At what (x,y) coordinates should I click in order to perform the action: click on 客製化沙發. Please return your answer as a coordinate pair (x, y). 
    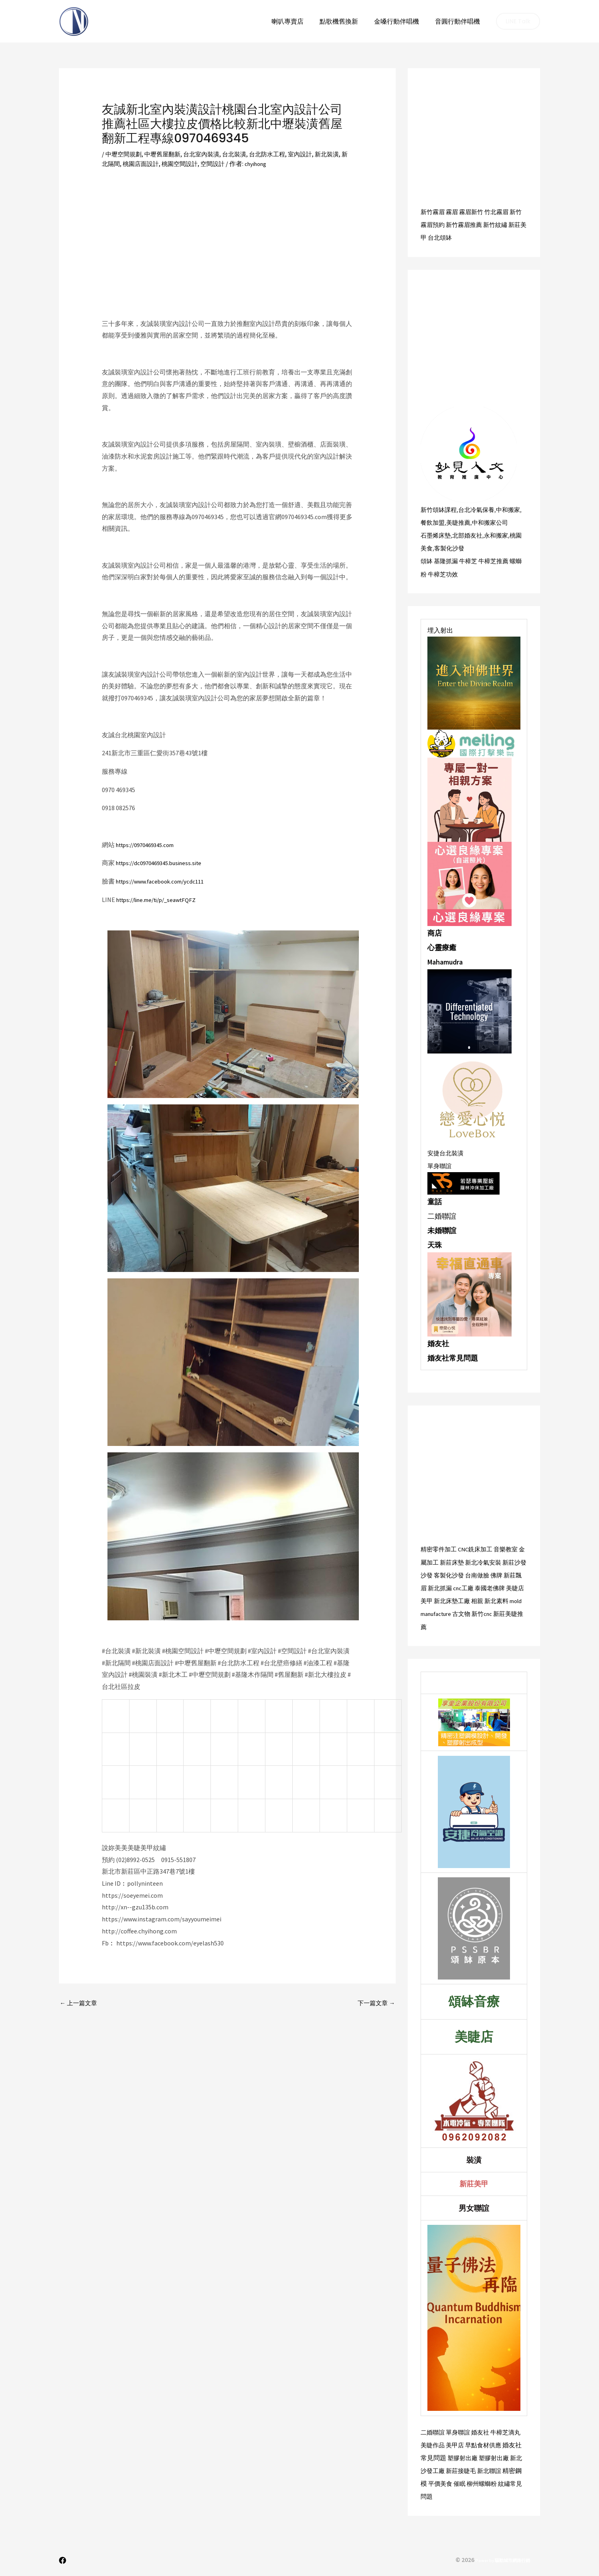
    Looking at the image, I should click on (457, 548).